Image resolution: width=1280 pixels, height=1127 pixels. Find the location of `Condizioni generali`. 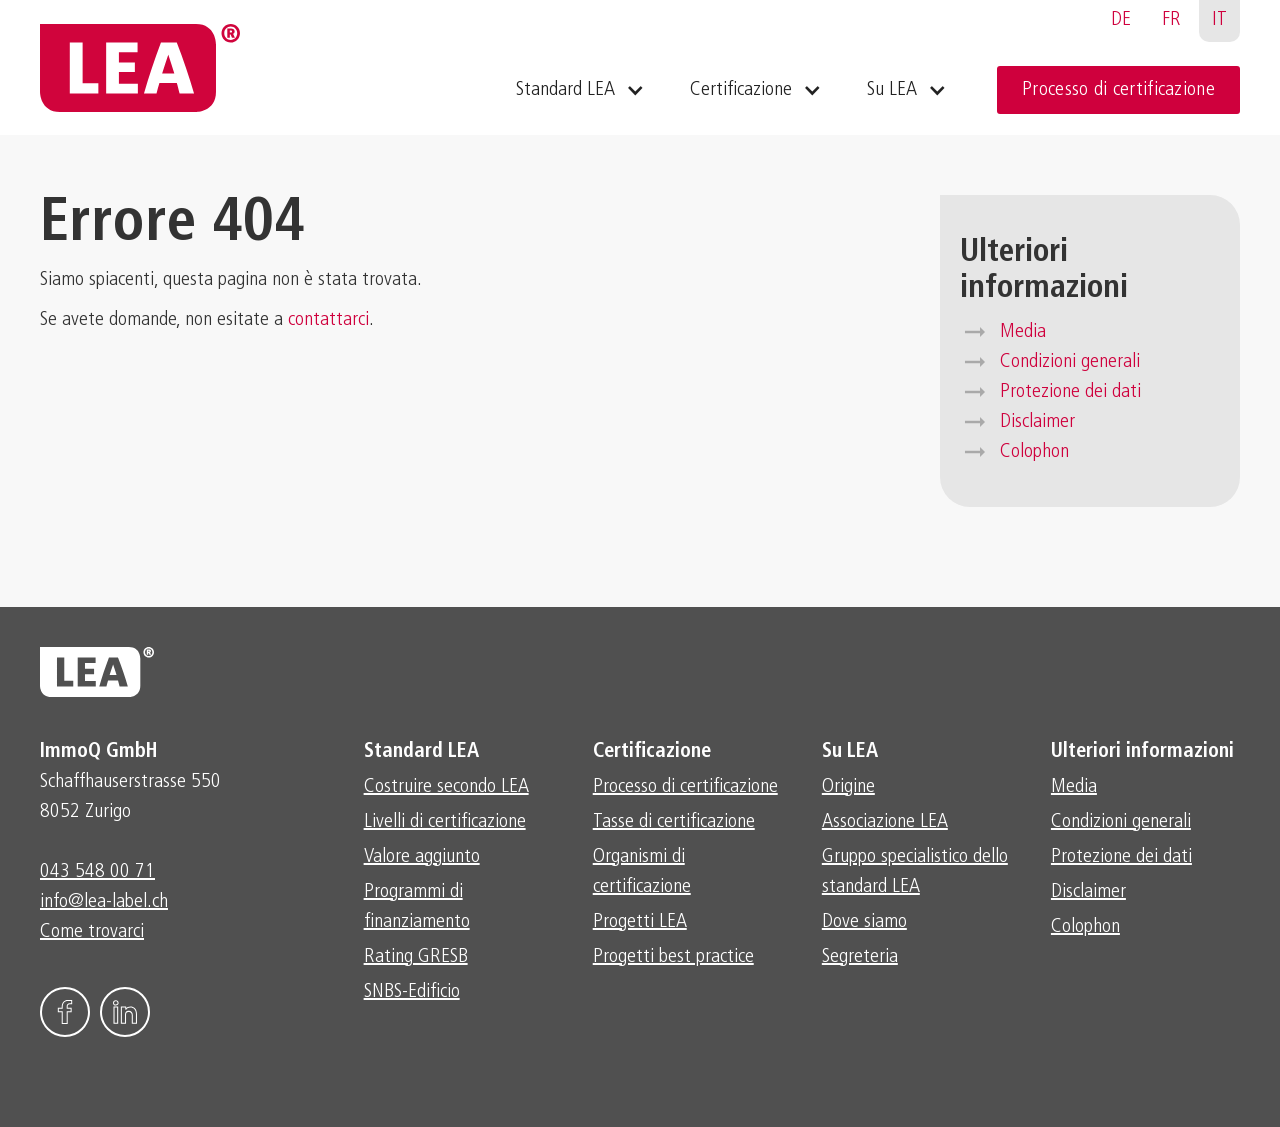

Condizioni generali is located at coordinates (1070, 362).